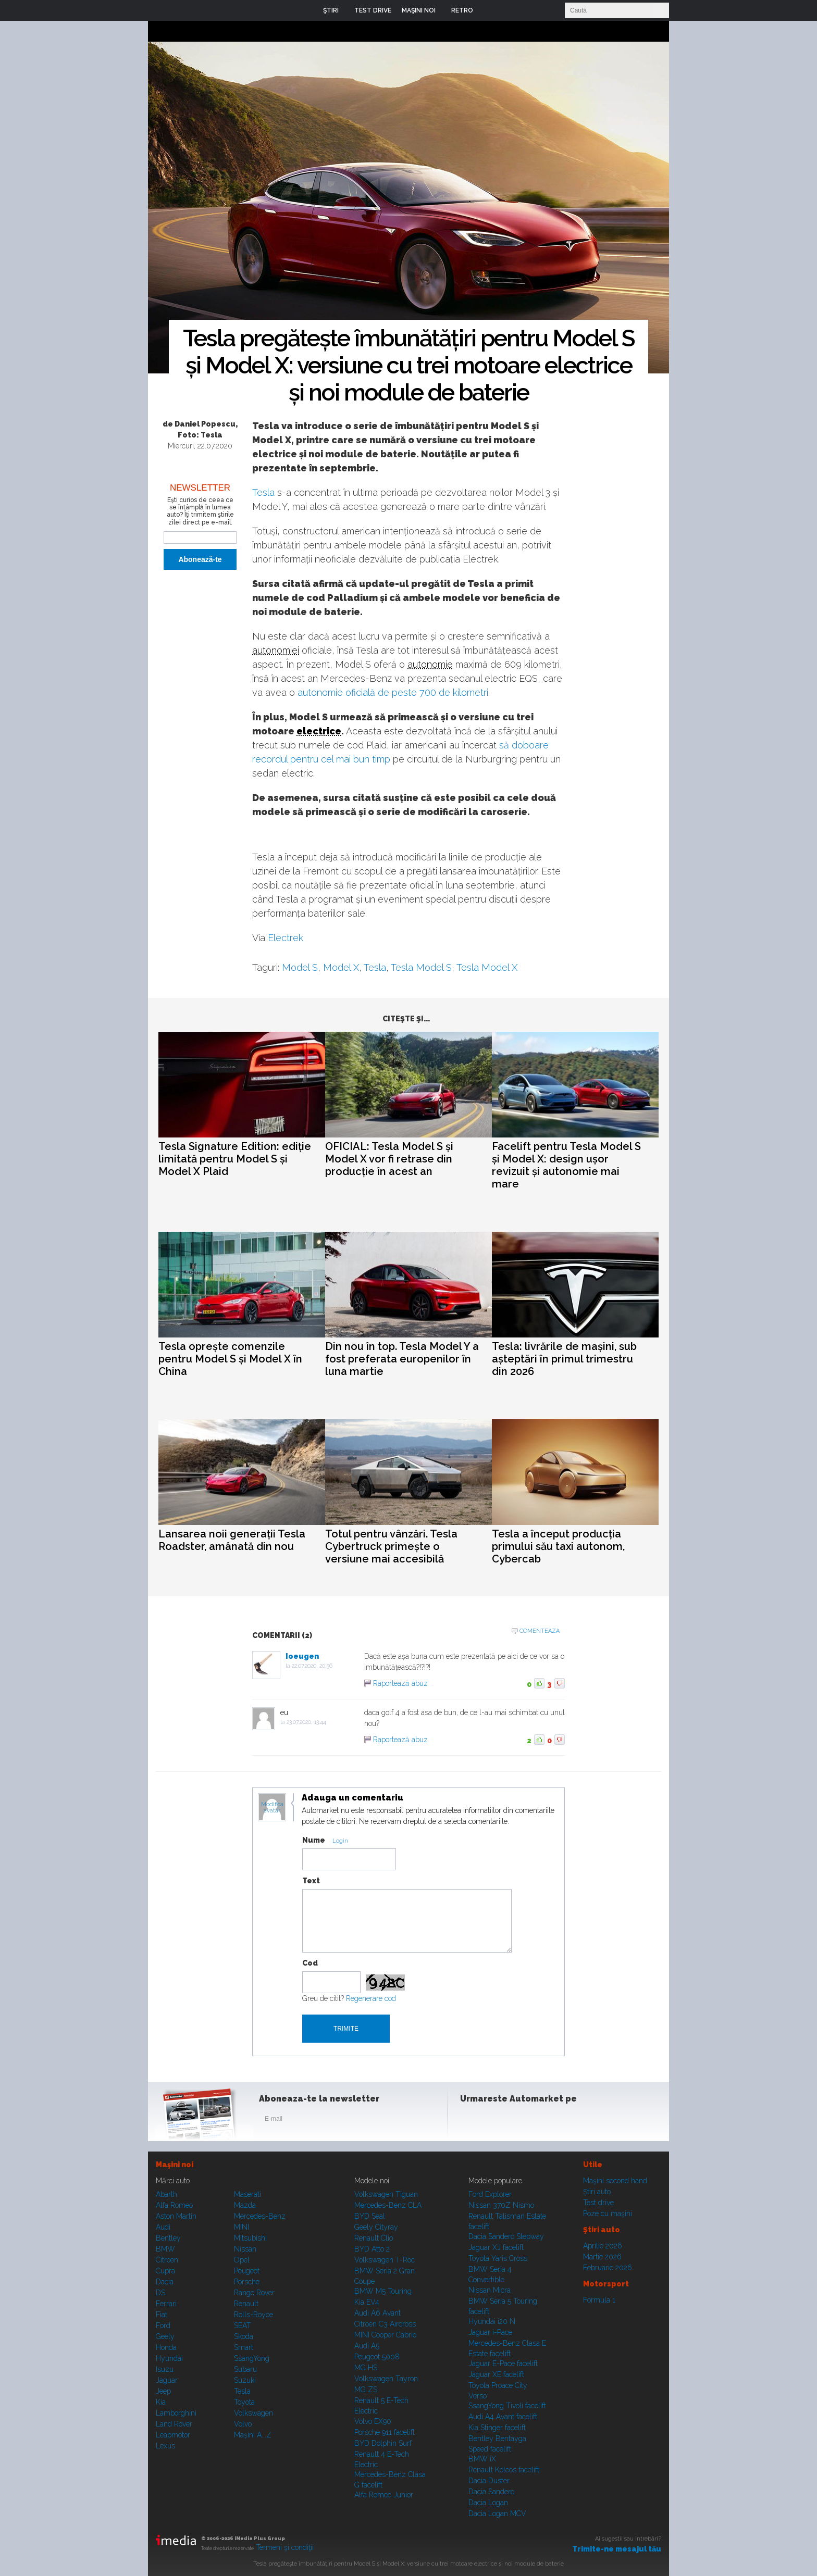 Image resolution: width=817 pixels, height=2576 pixels. I want to click on Lamborghini, so click(176, 2413).